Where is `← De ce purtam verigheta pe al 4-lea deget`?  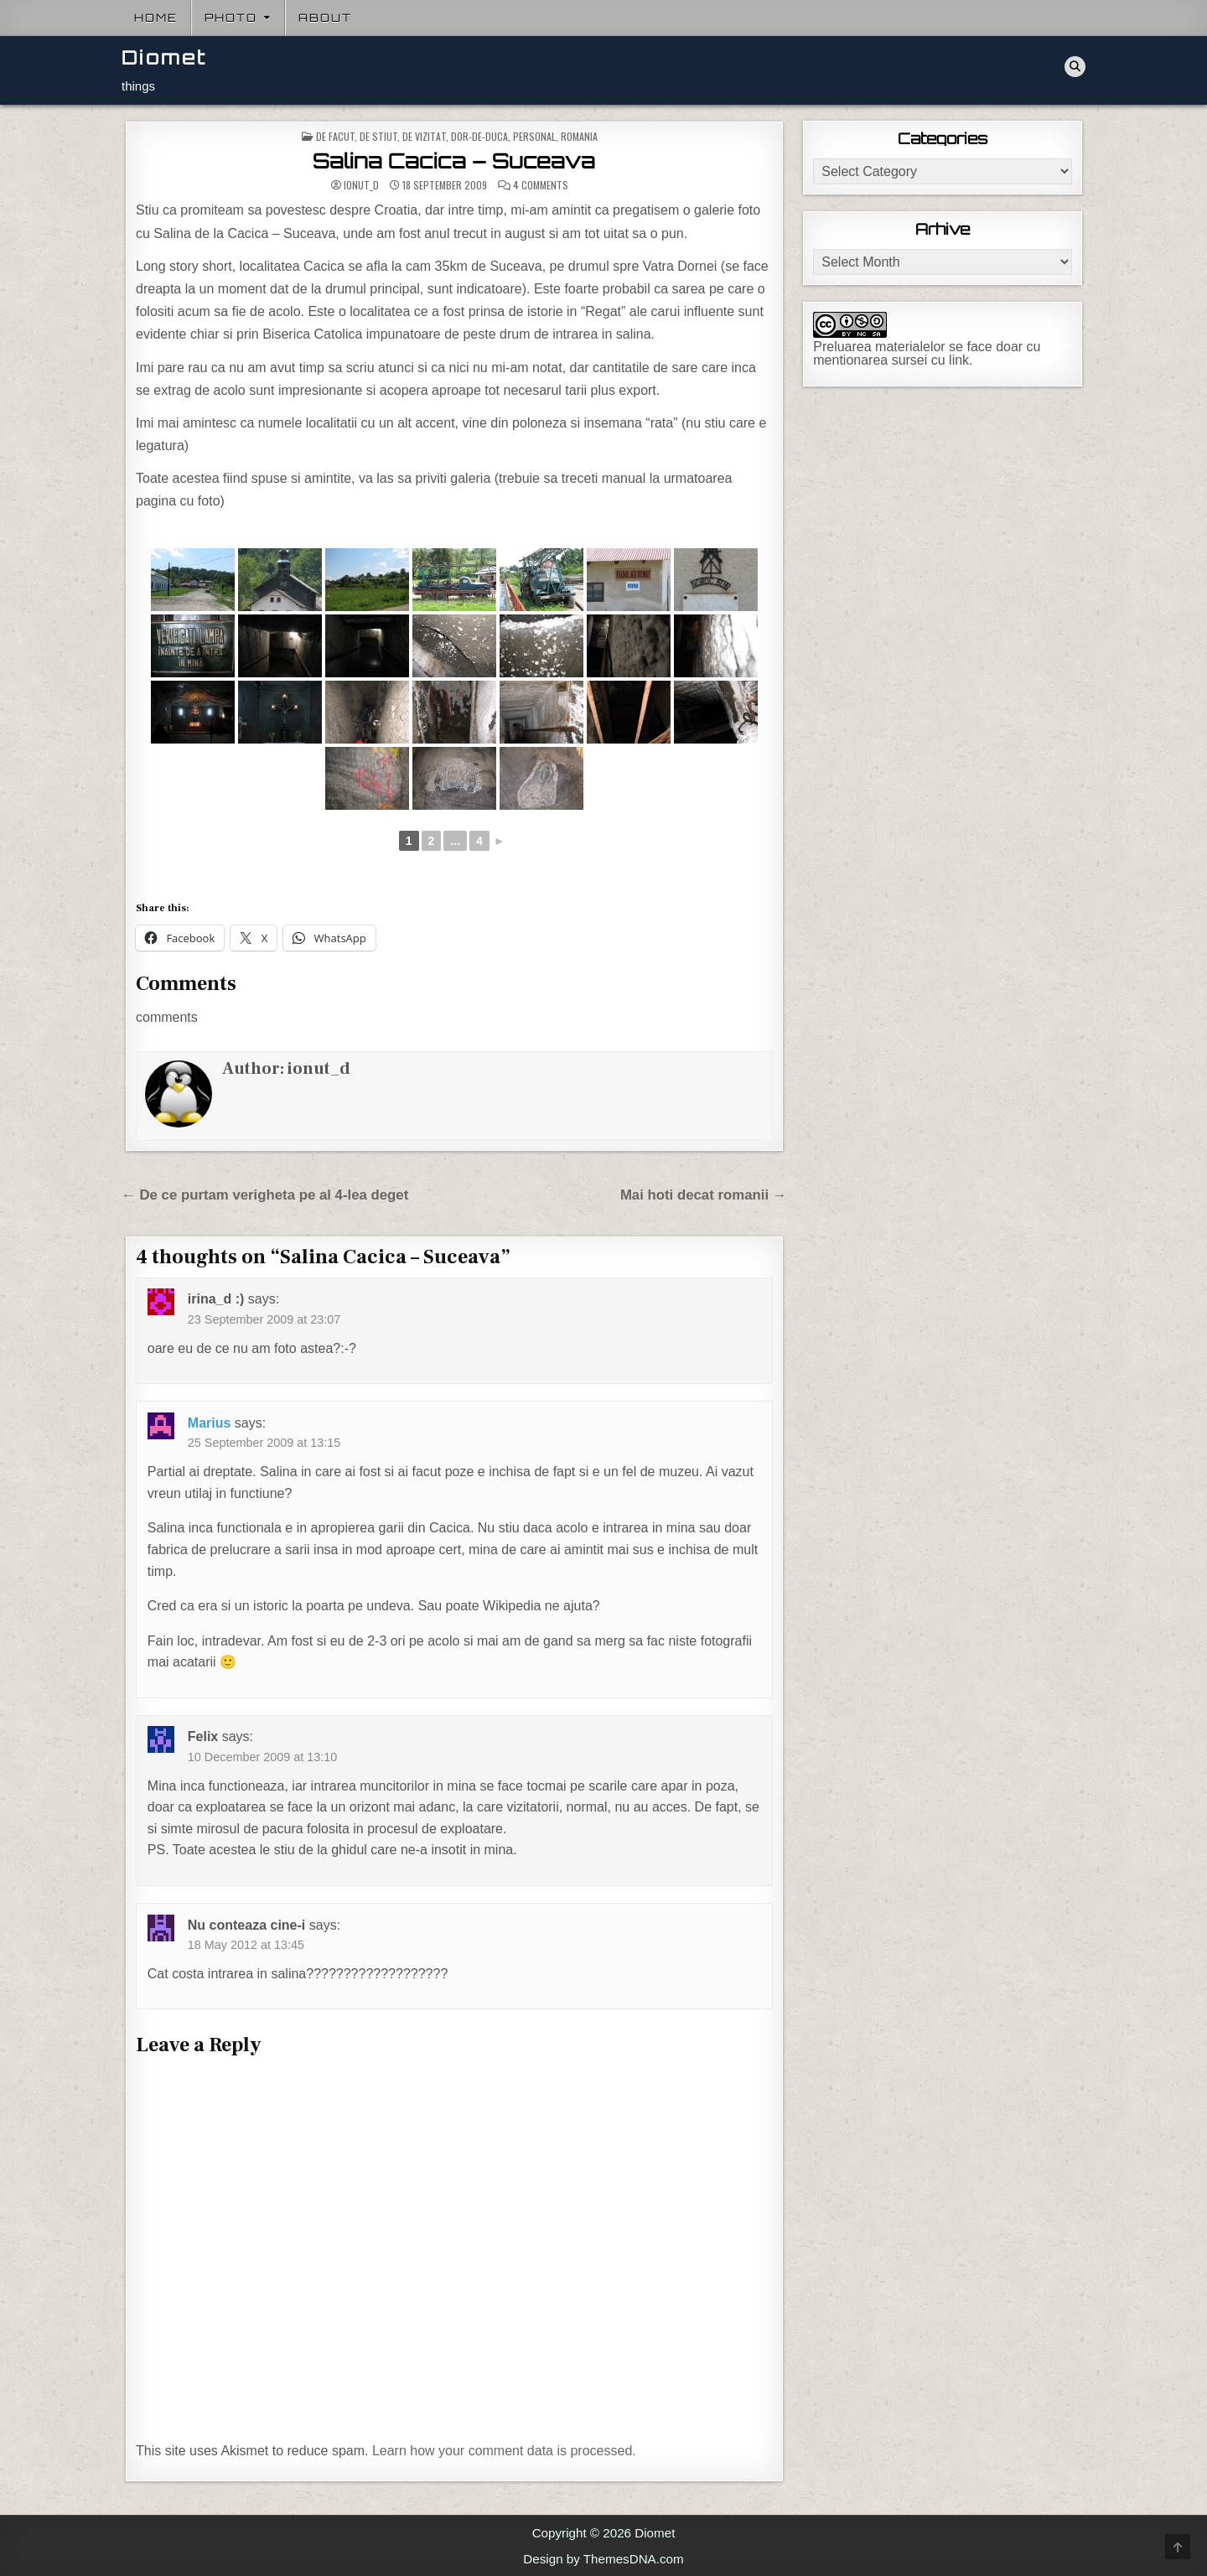 ← De ce purtam verigheta pe al 4-lea deget is located at coordinates (265, 1195).